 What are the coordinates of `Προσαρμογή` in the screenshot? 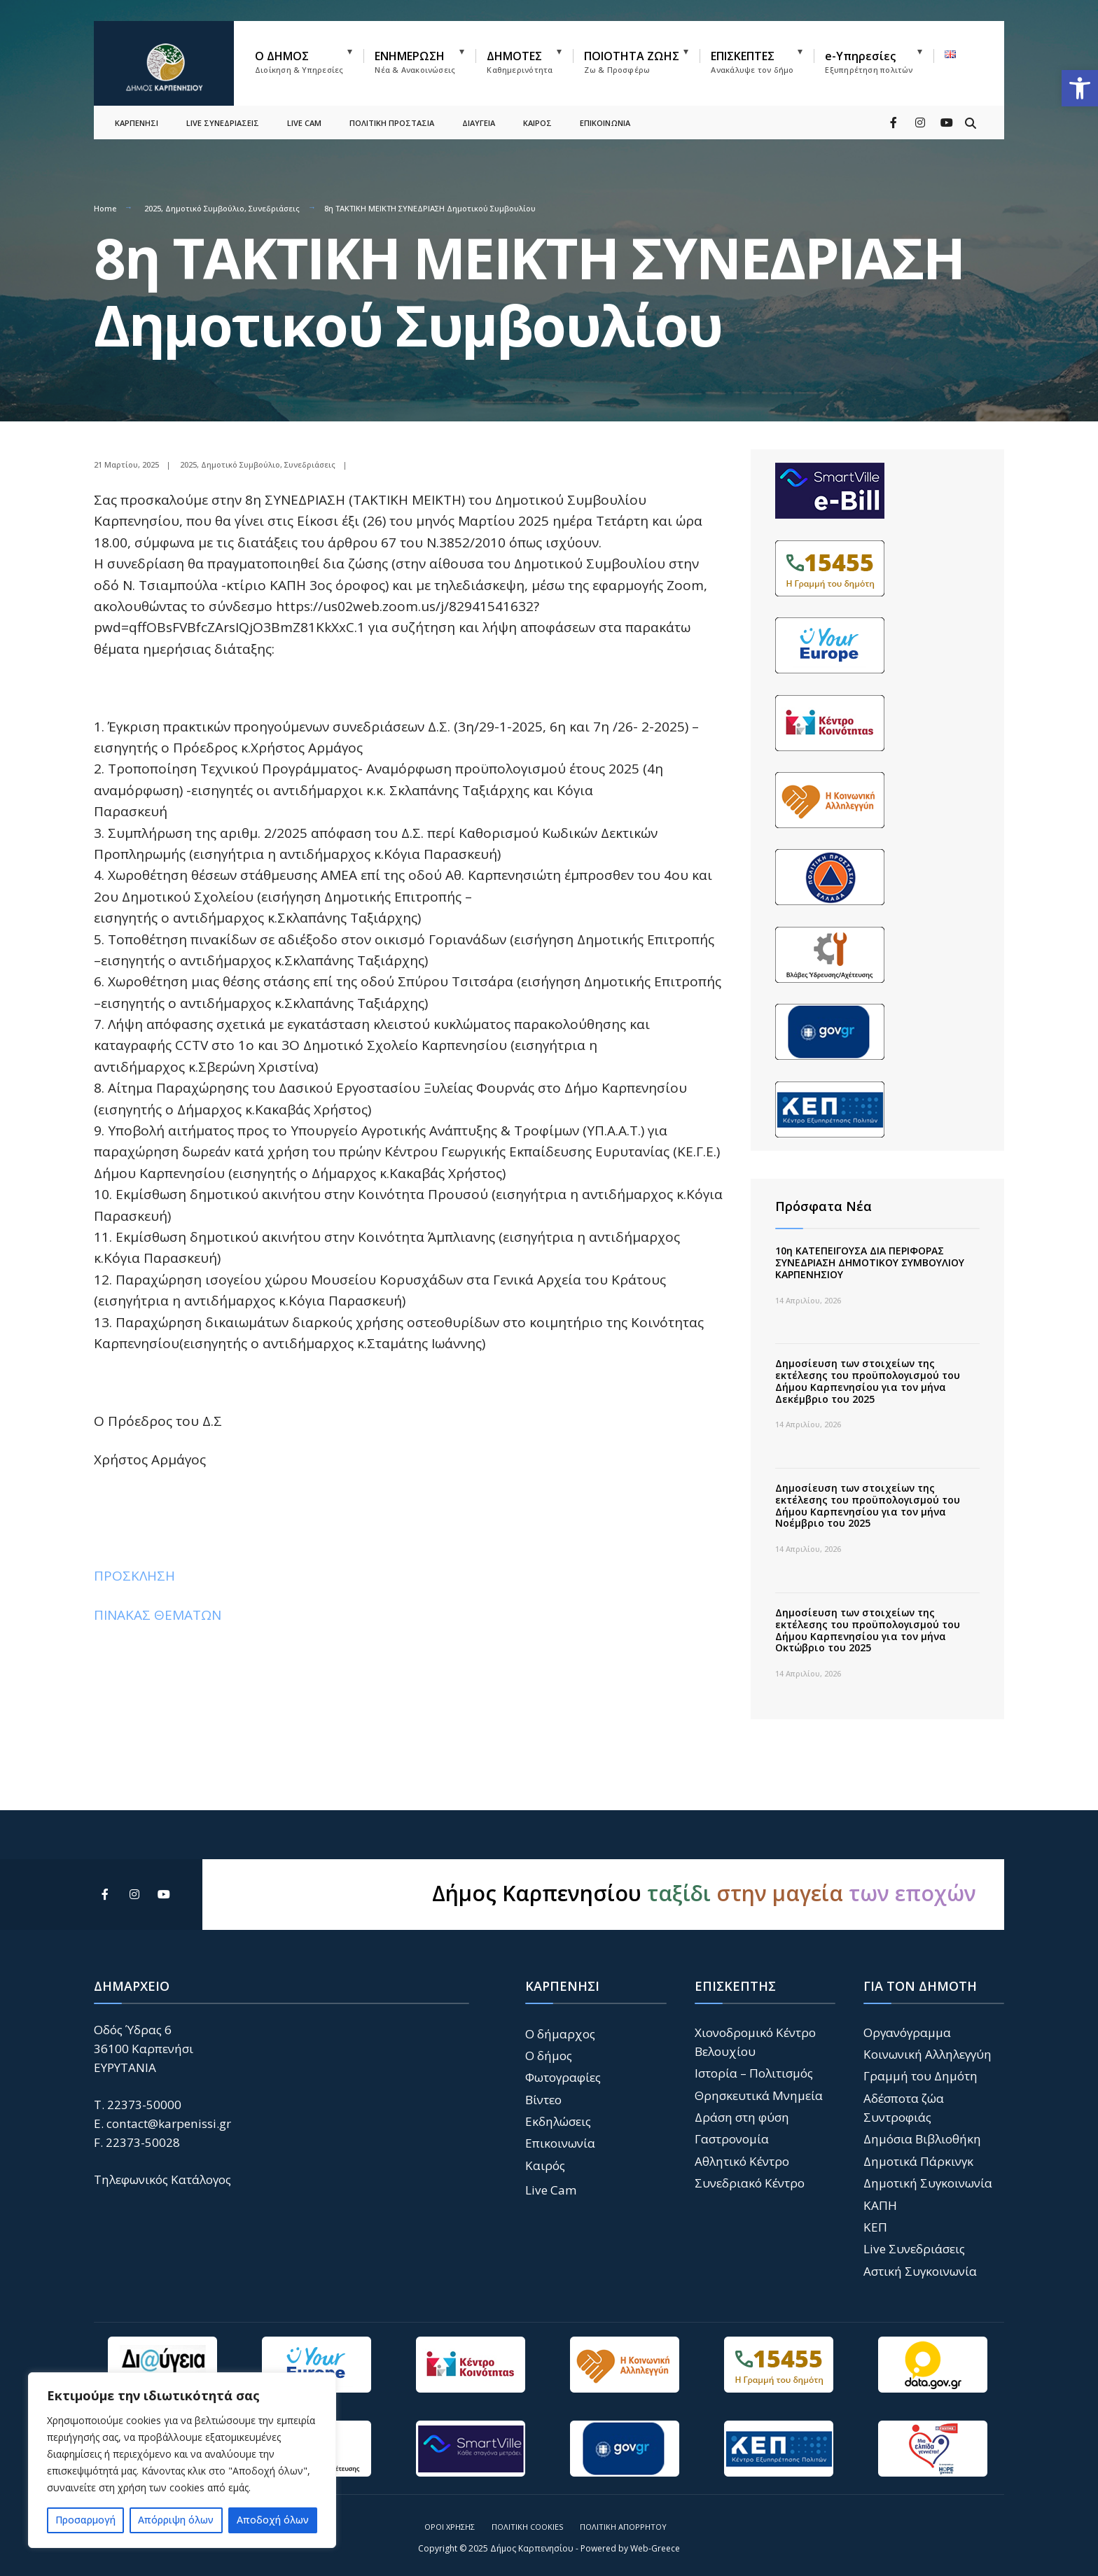 It's located at (85, 2519).